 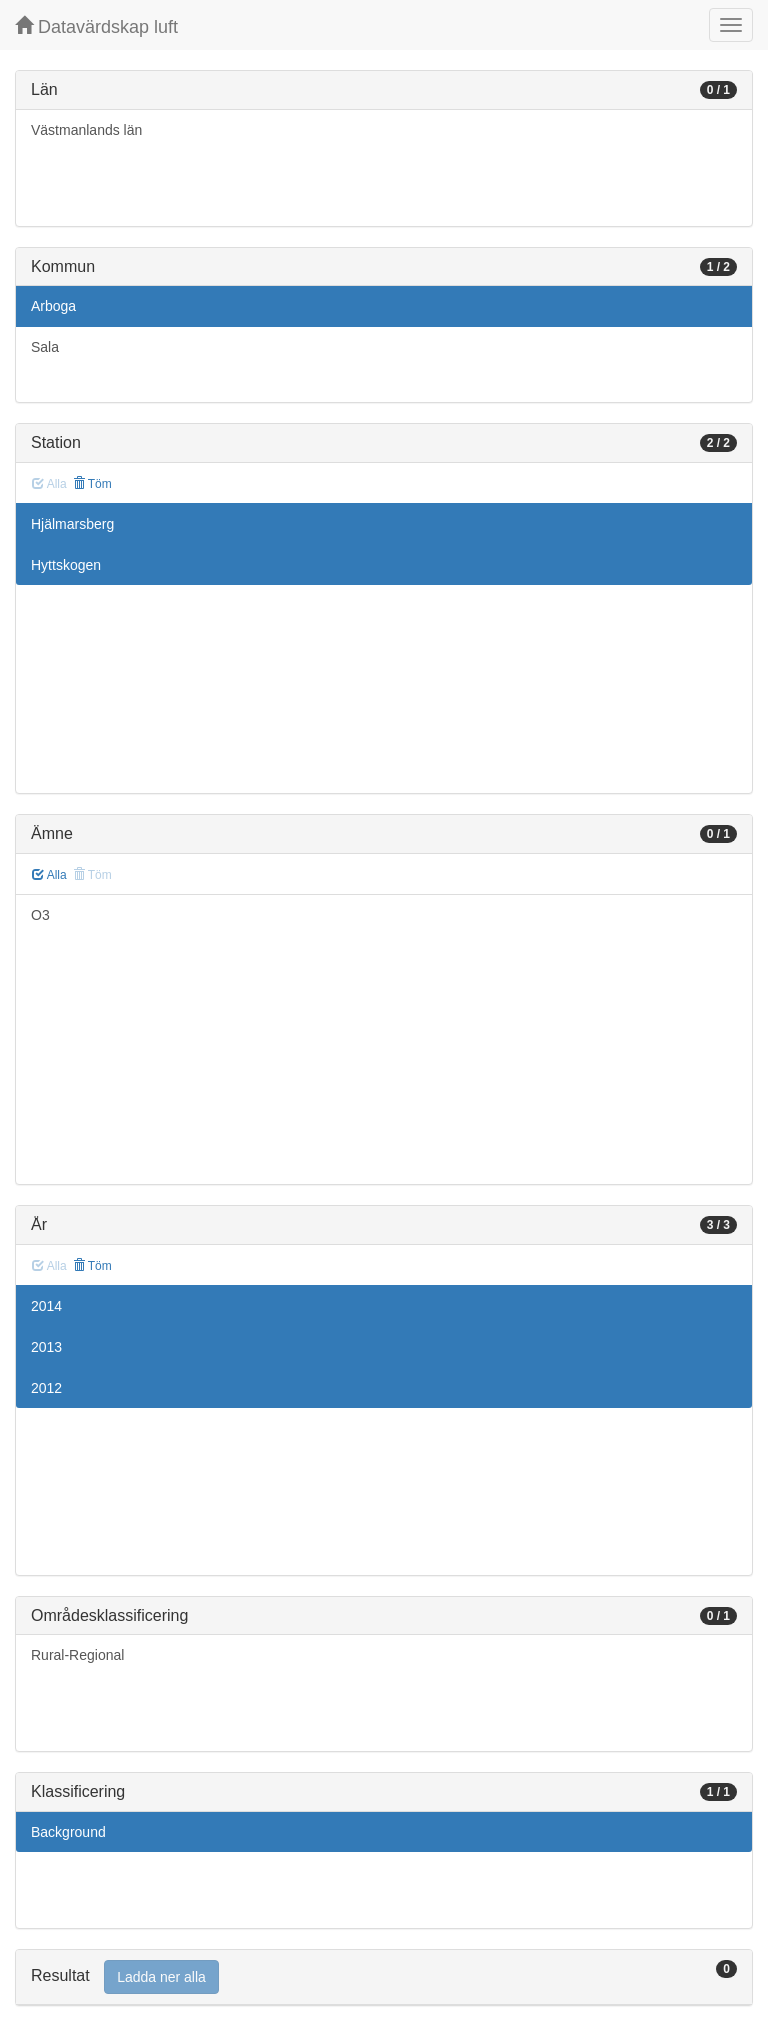 I want to click on Västmanlands län, so click(x=86, y=130).